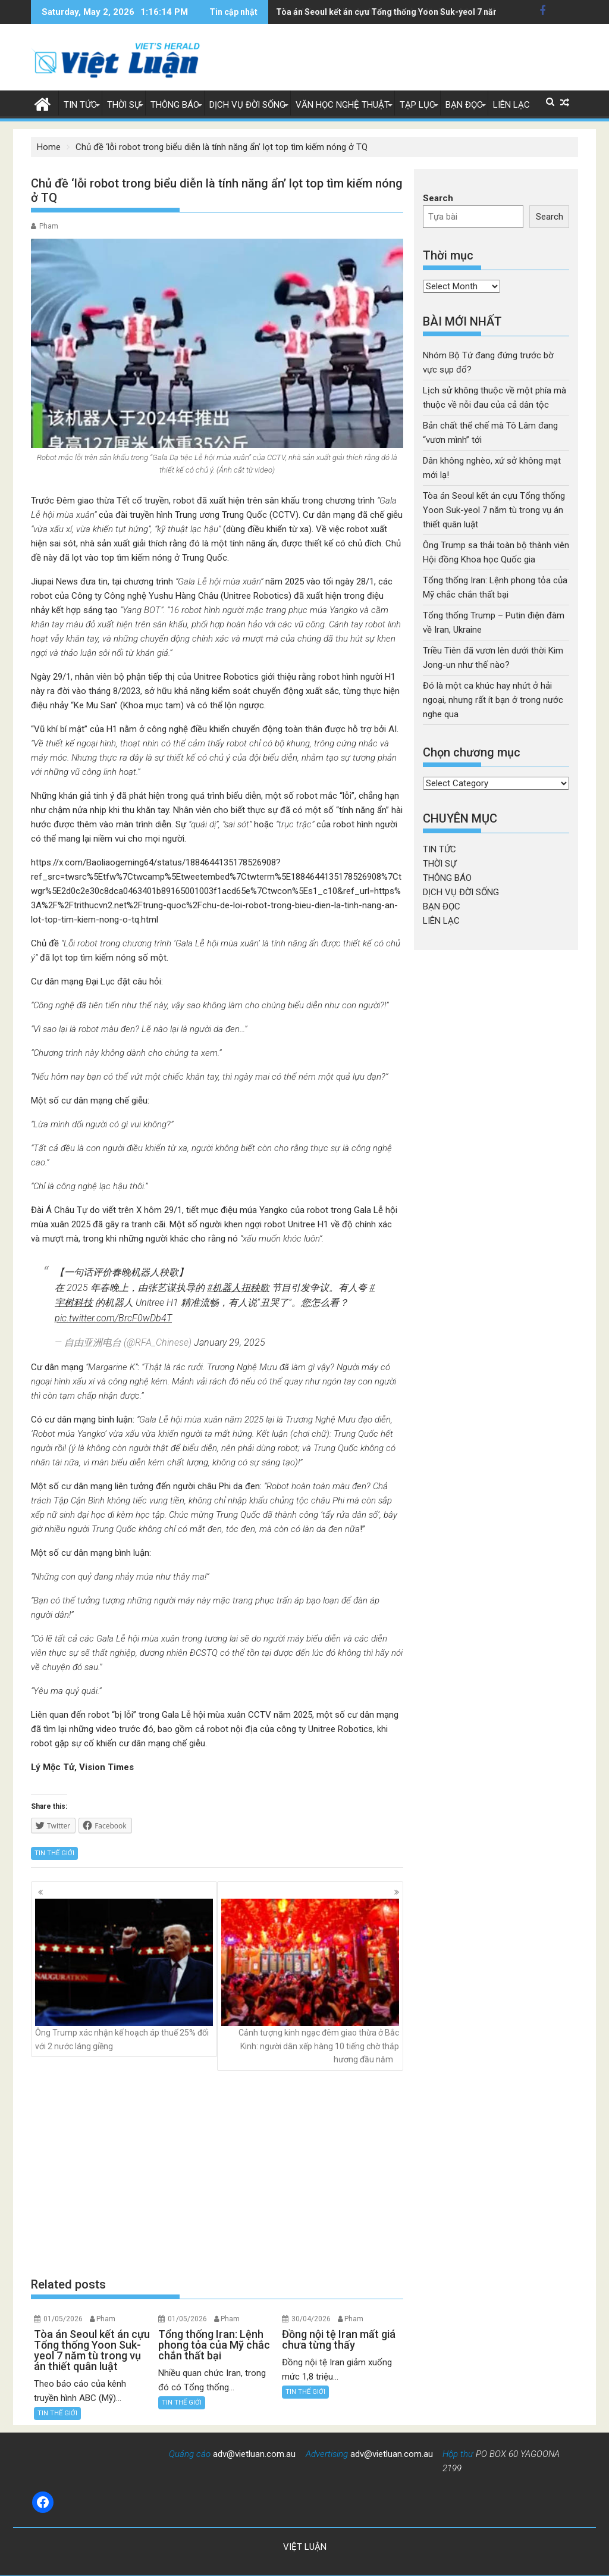 The height and width of the screenshot is (2576, 609). Describe the element at coordinates (217, 2173) in the screenshot. I see `[Advertisement]` at that location.